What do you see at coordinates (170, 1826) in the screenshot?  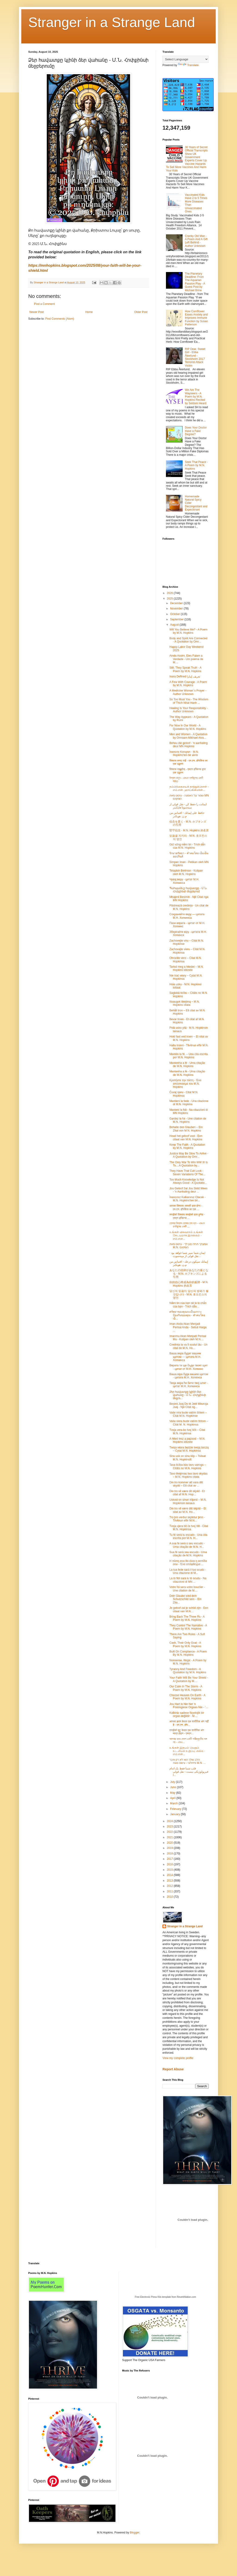 I see `2023` at bounding box center [170, 1826].